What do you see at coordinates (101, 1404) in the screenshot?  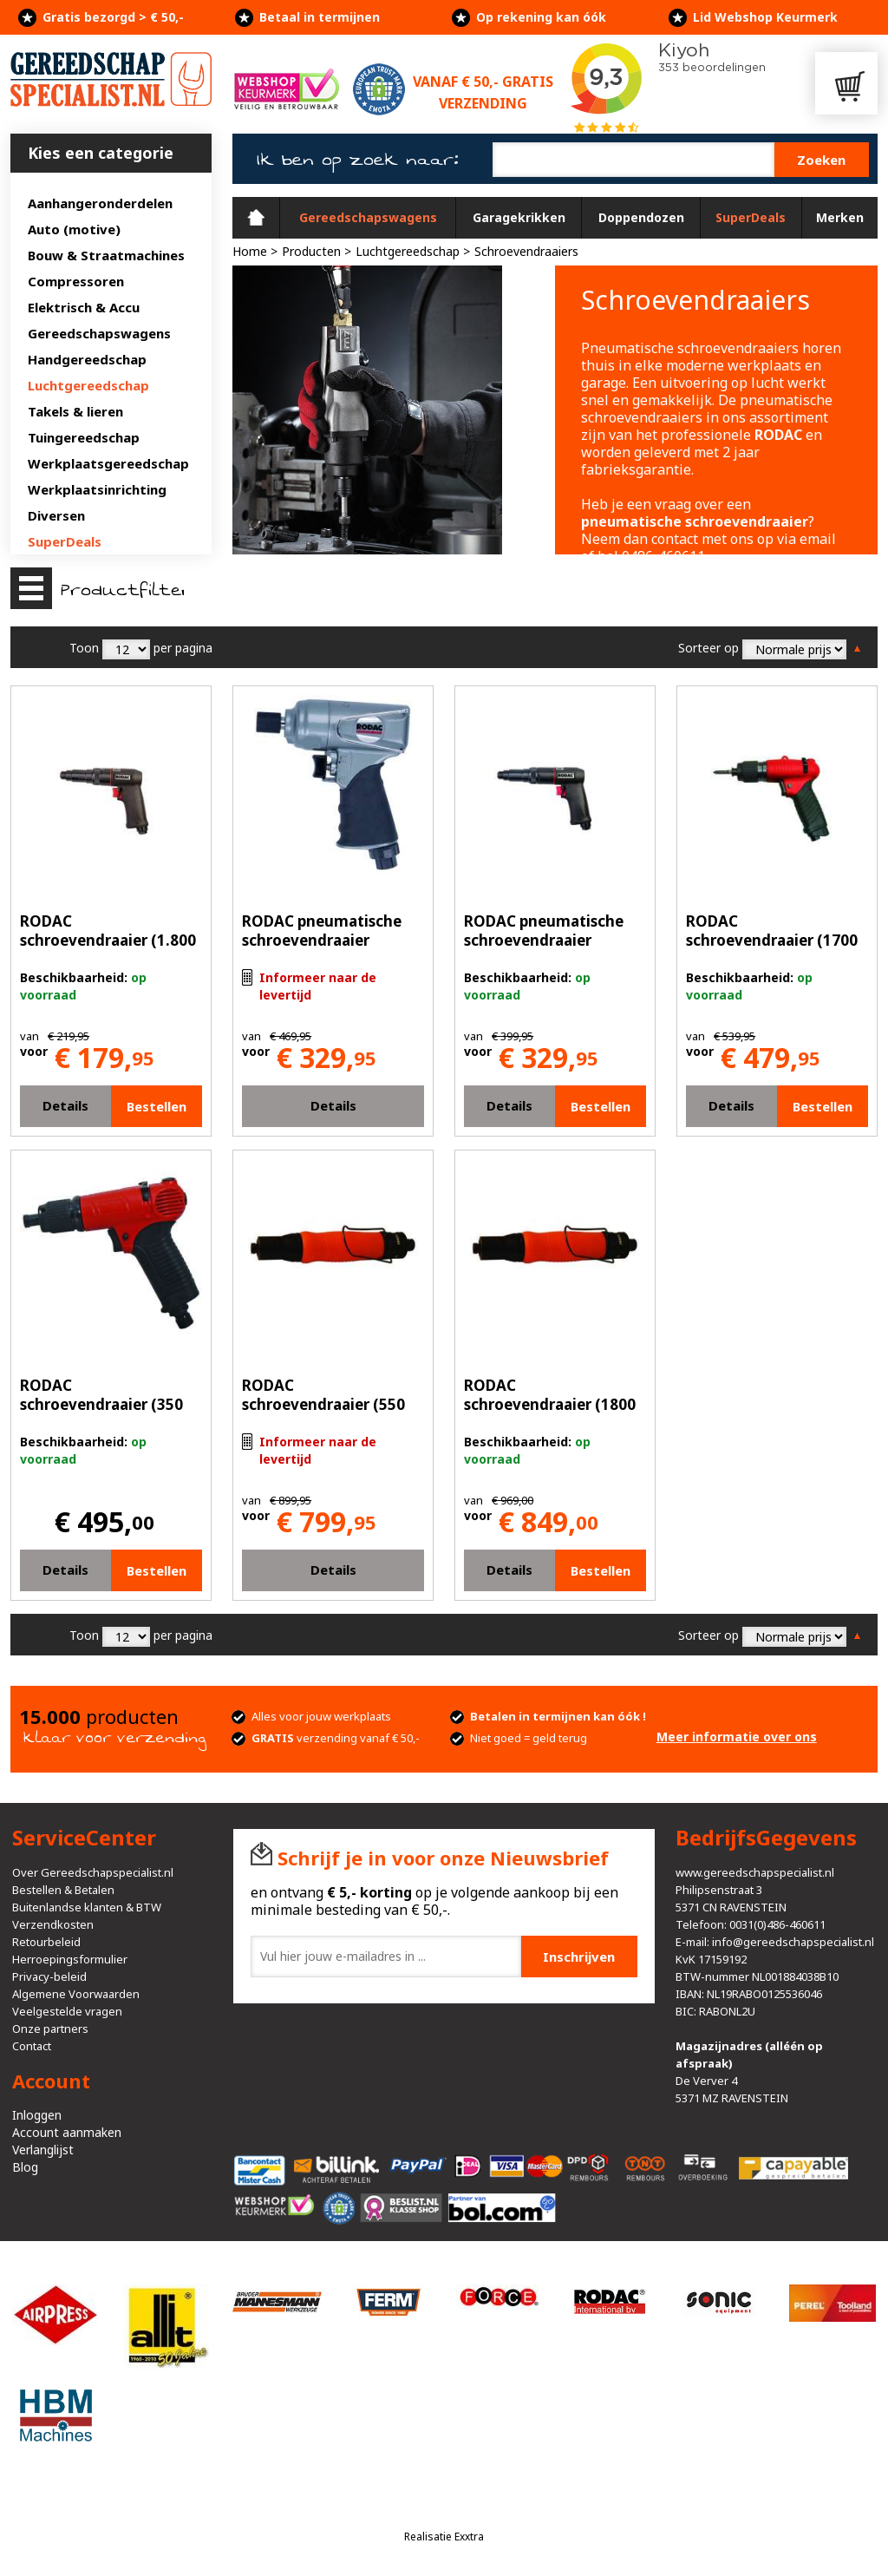 I see `RODAC schroevendraaier (350 rpm)` at bounding box center [101, 1404].